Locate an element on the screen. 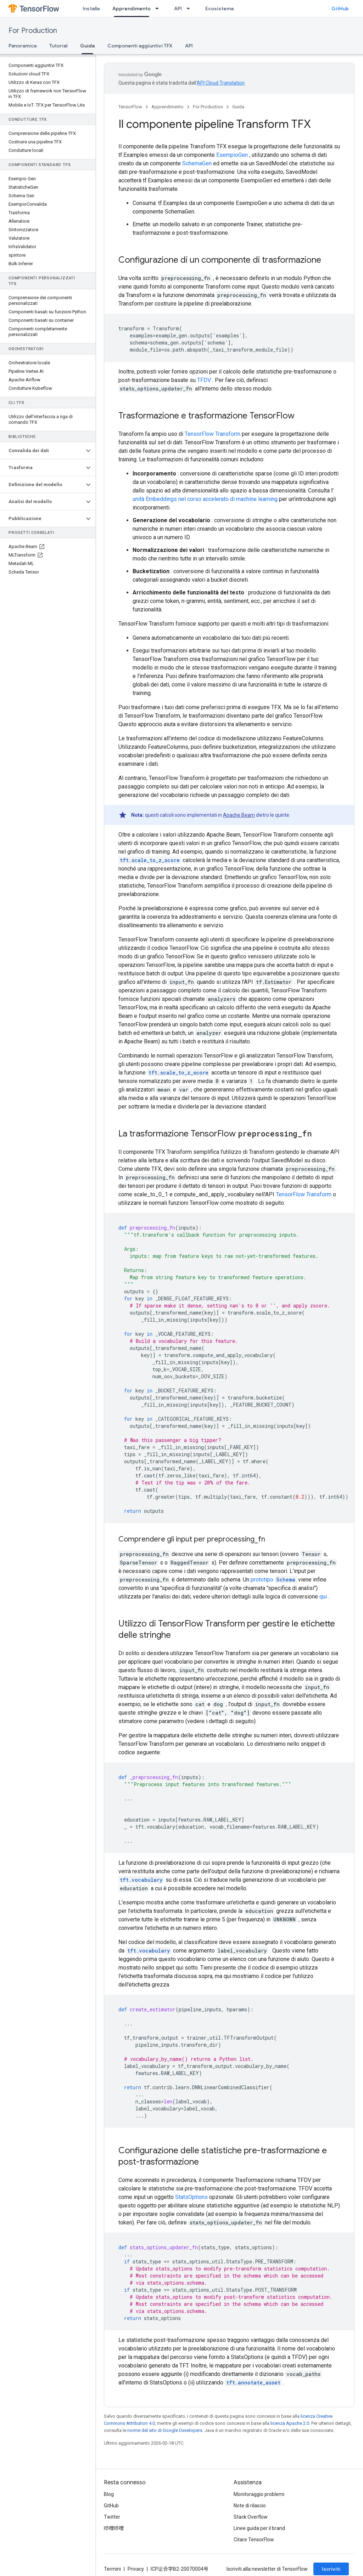 The width and height of the screenshot is (363, 2576). [button] is located at coordinates (42, 450).